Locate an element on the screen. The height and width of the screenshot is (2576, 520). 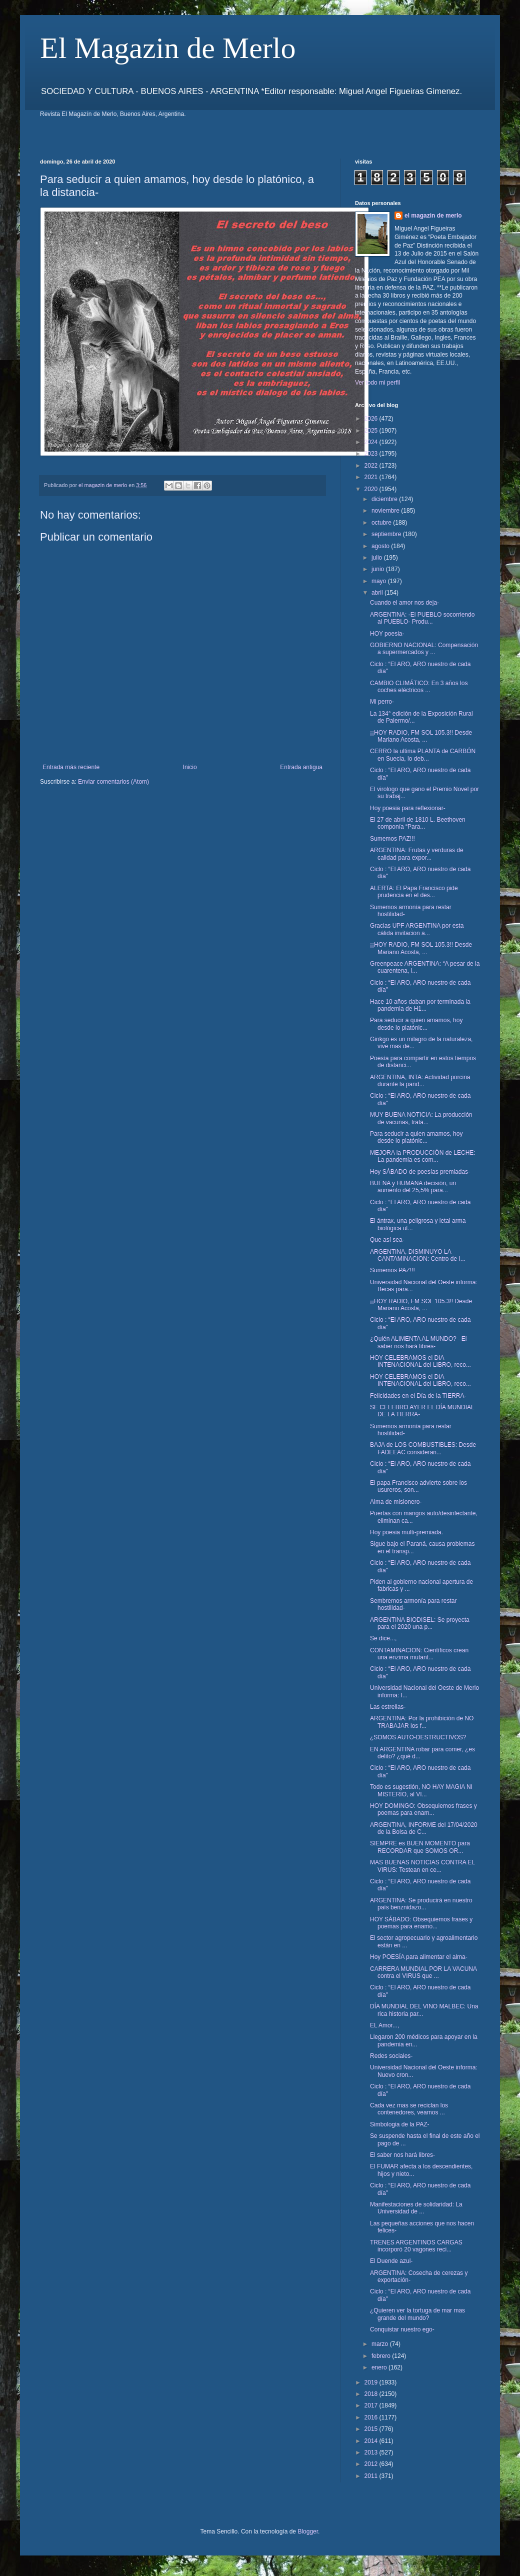
ARGENTINA: Por la prohibición de NO TRABAJAR los f... is located at coordinates (422, 1722).